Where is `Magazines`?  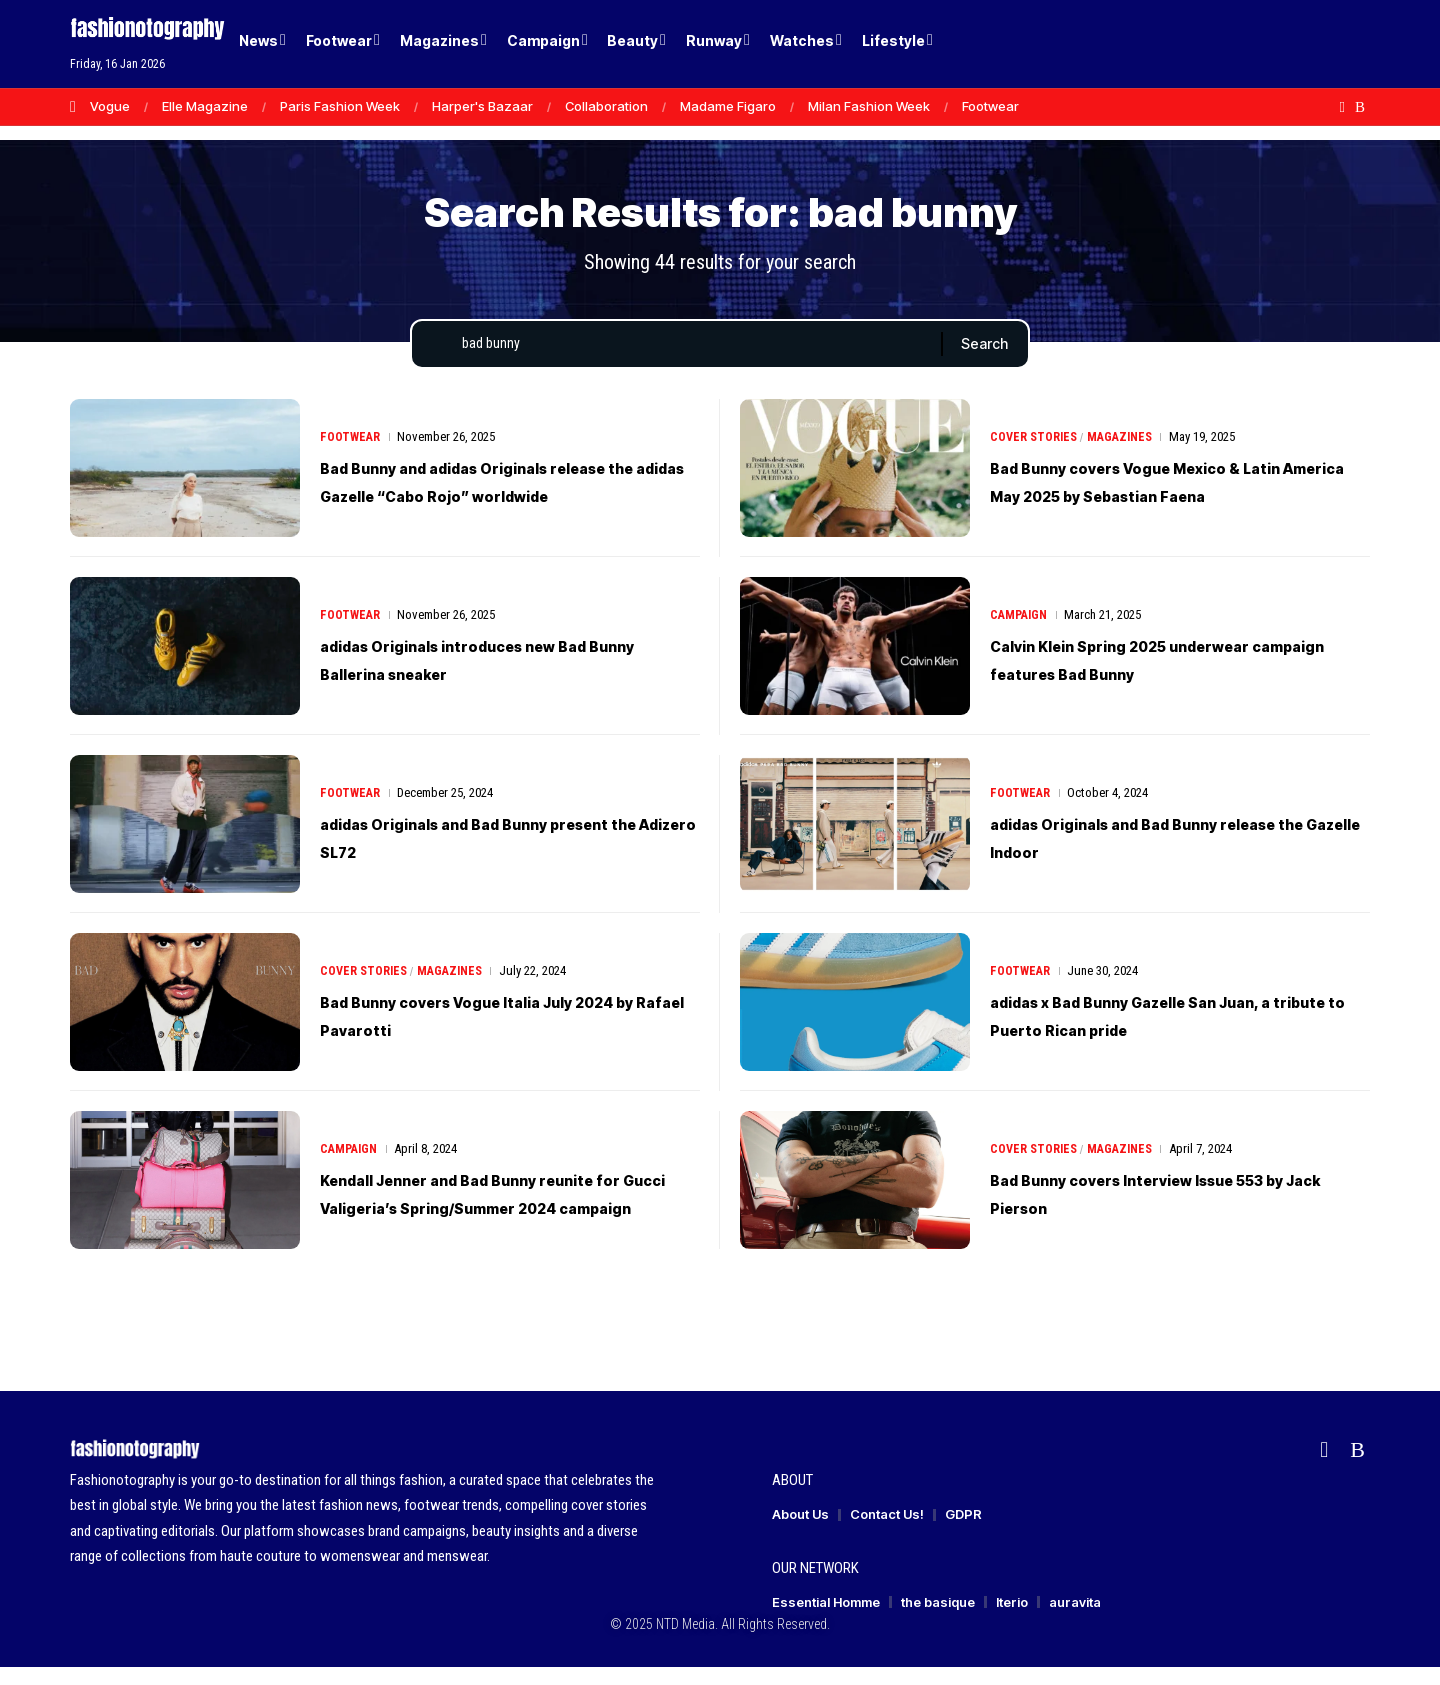
Magazines is located at coordinates (1126, 440).